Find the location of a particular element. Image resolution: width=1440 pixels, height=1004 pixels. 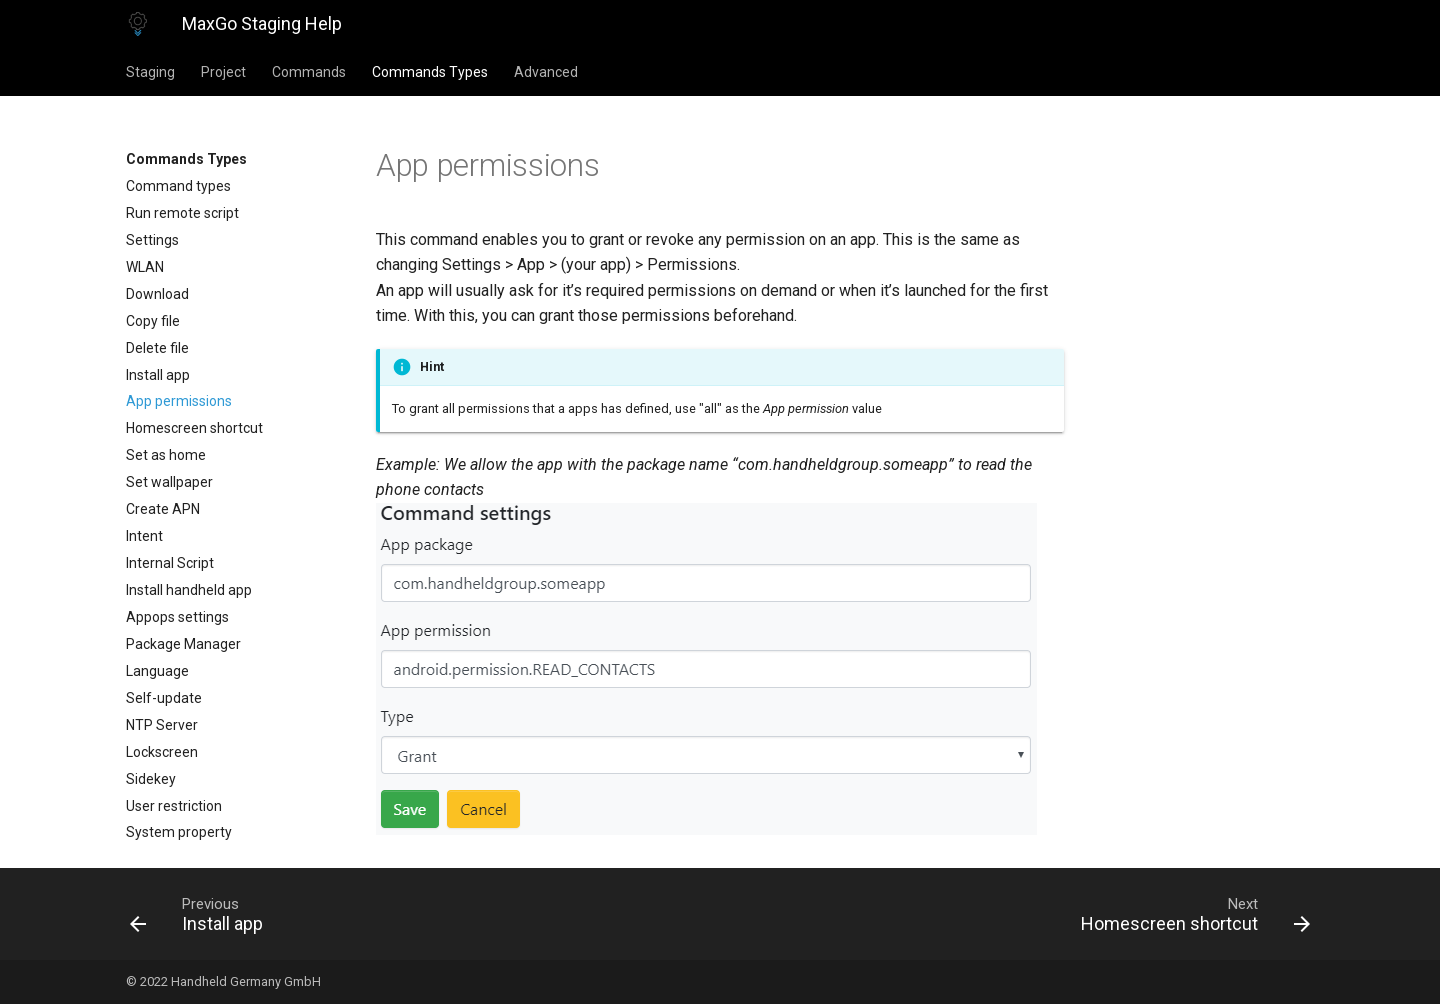

Package Manager is located at coordinates (183, 644).